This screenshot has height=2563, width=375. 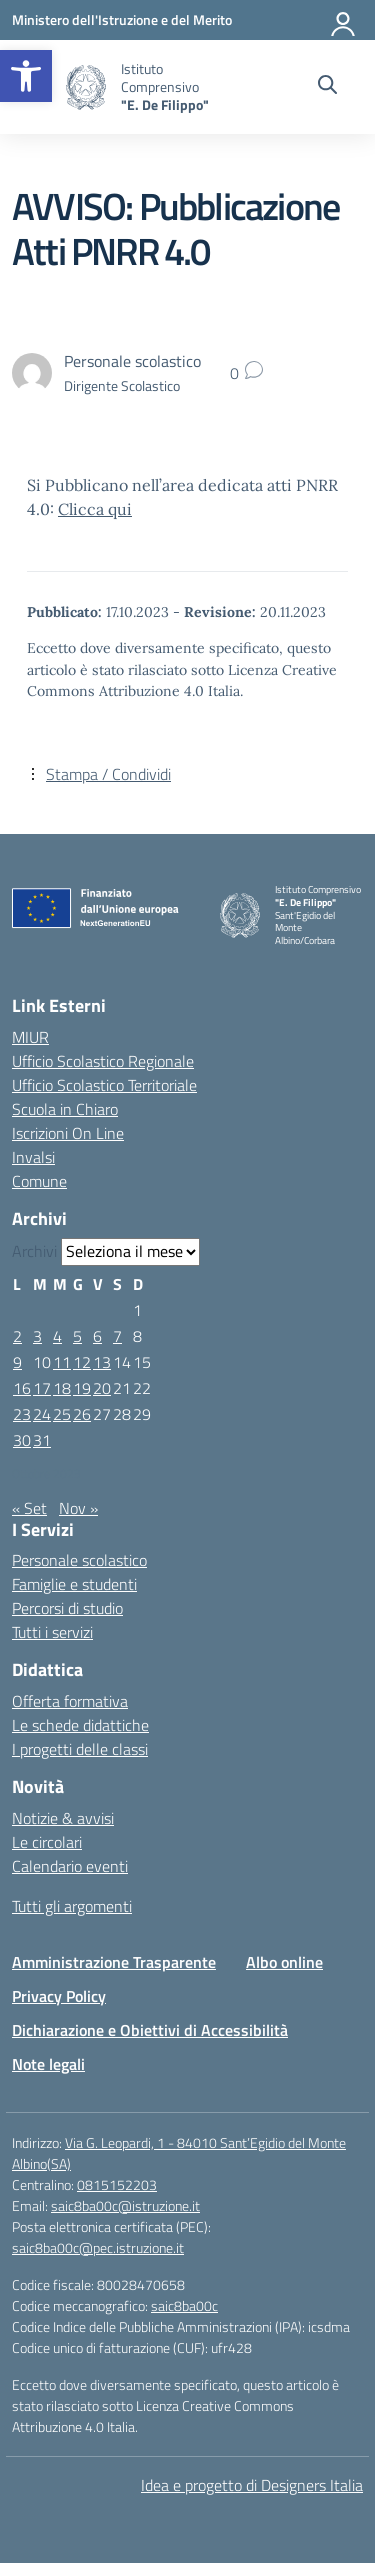 I want to click on 3 [Articoli pubblicati in 3 October 2023], so click(x=37, y=1336).